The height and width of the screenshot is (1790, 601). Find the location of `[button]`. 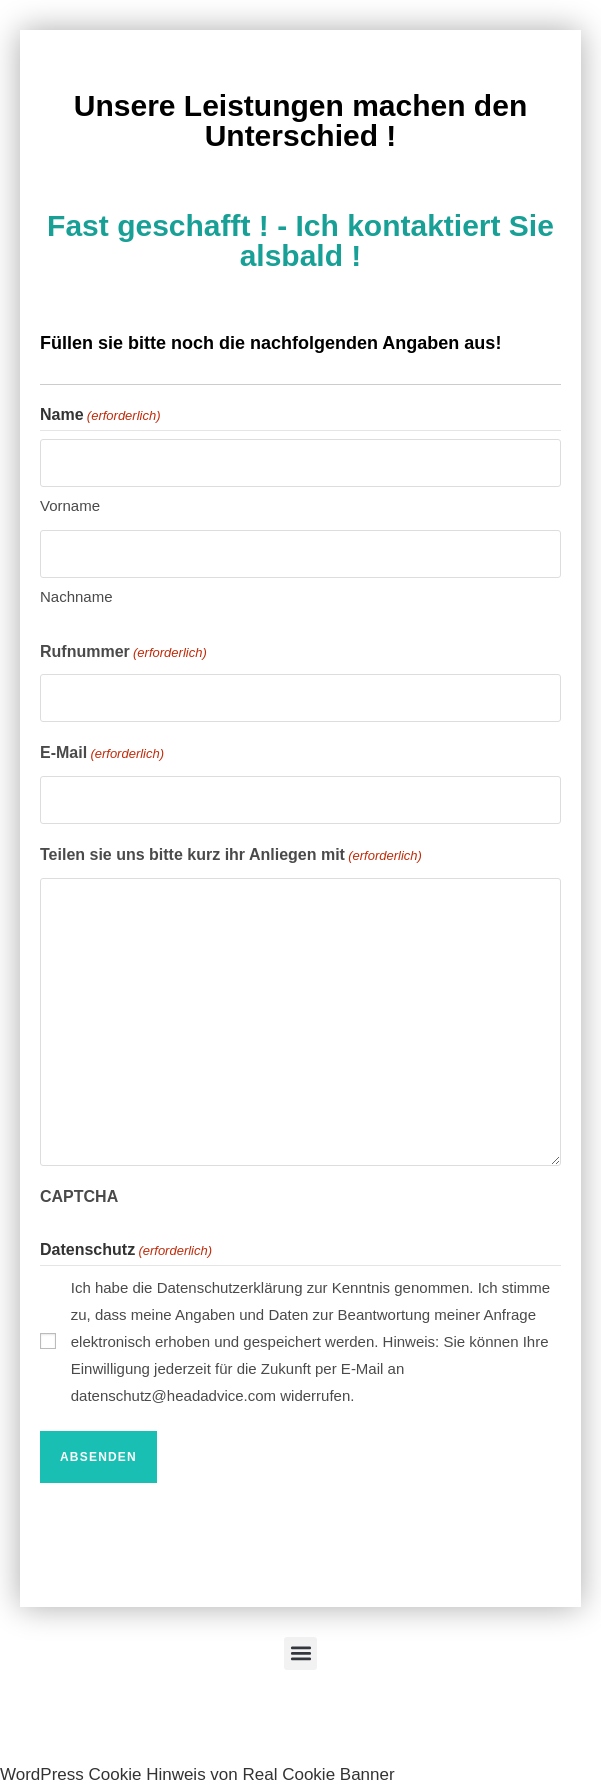

[button] is located at coordinates (300, 1653).